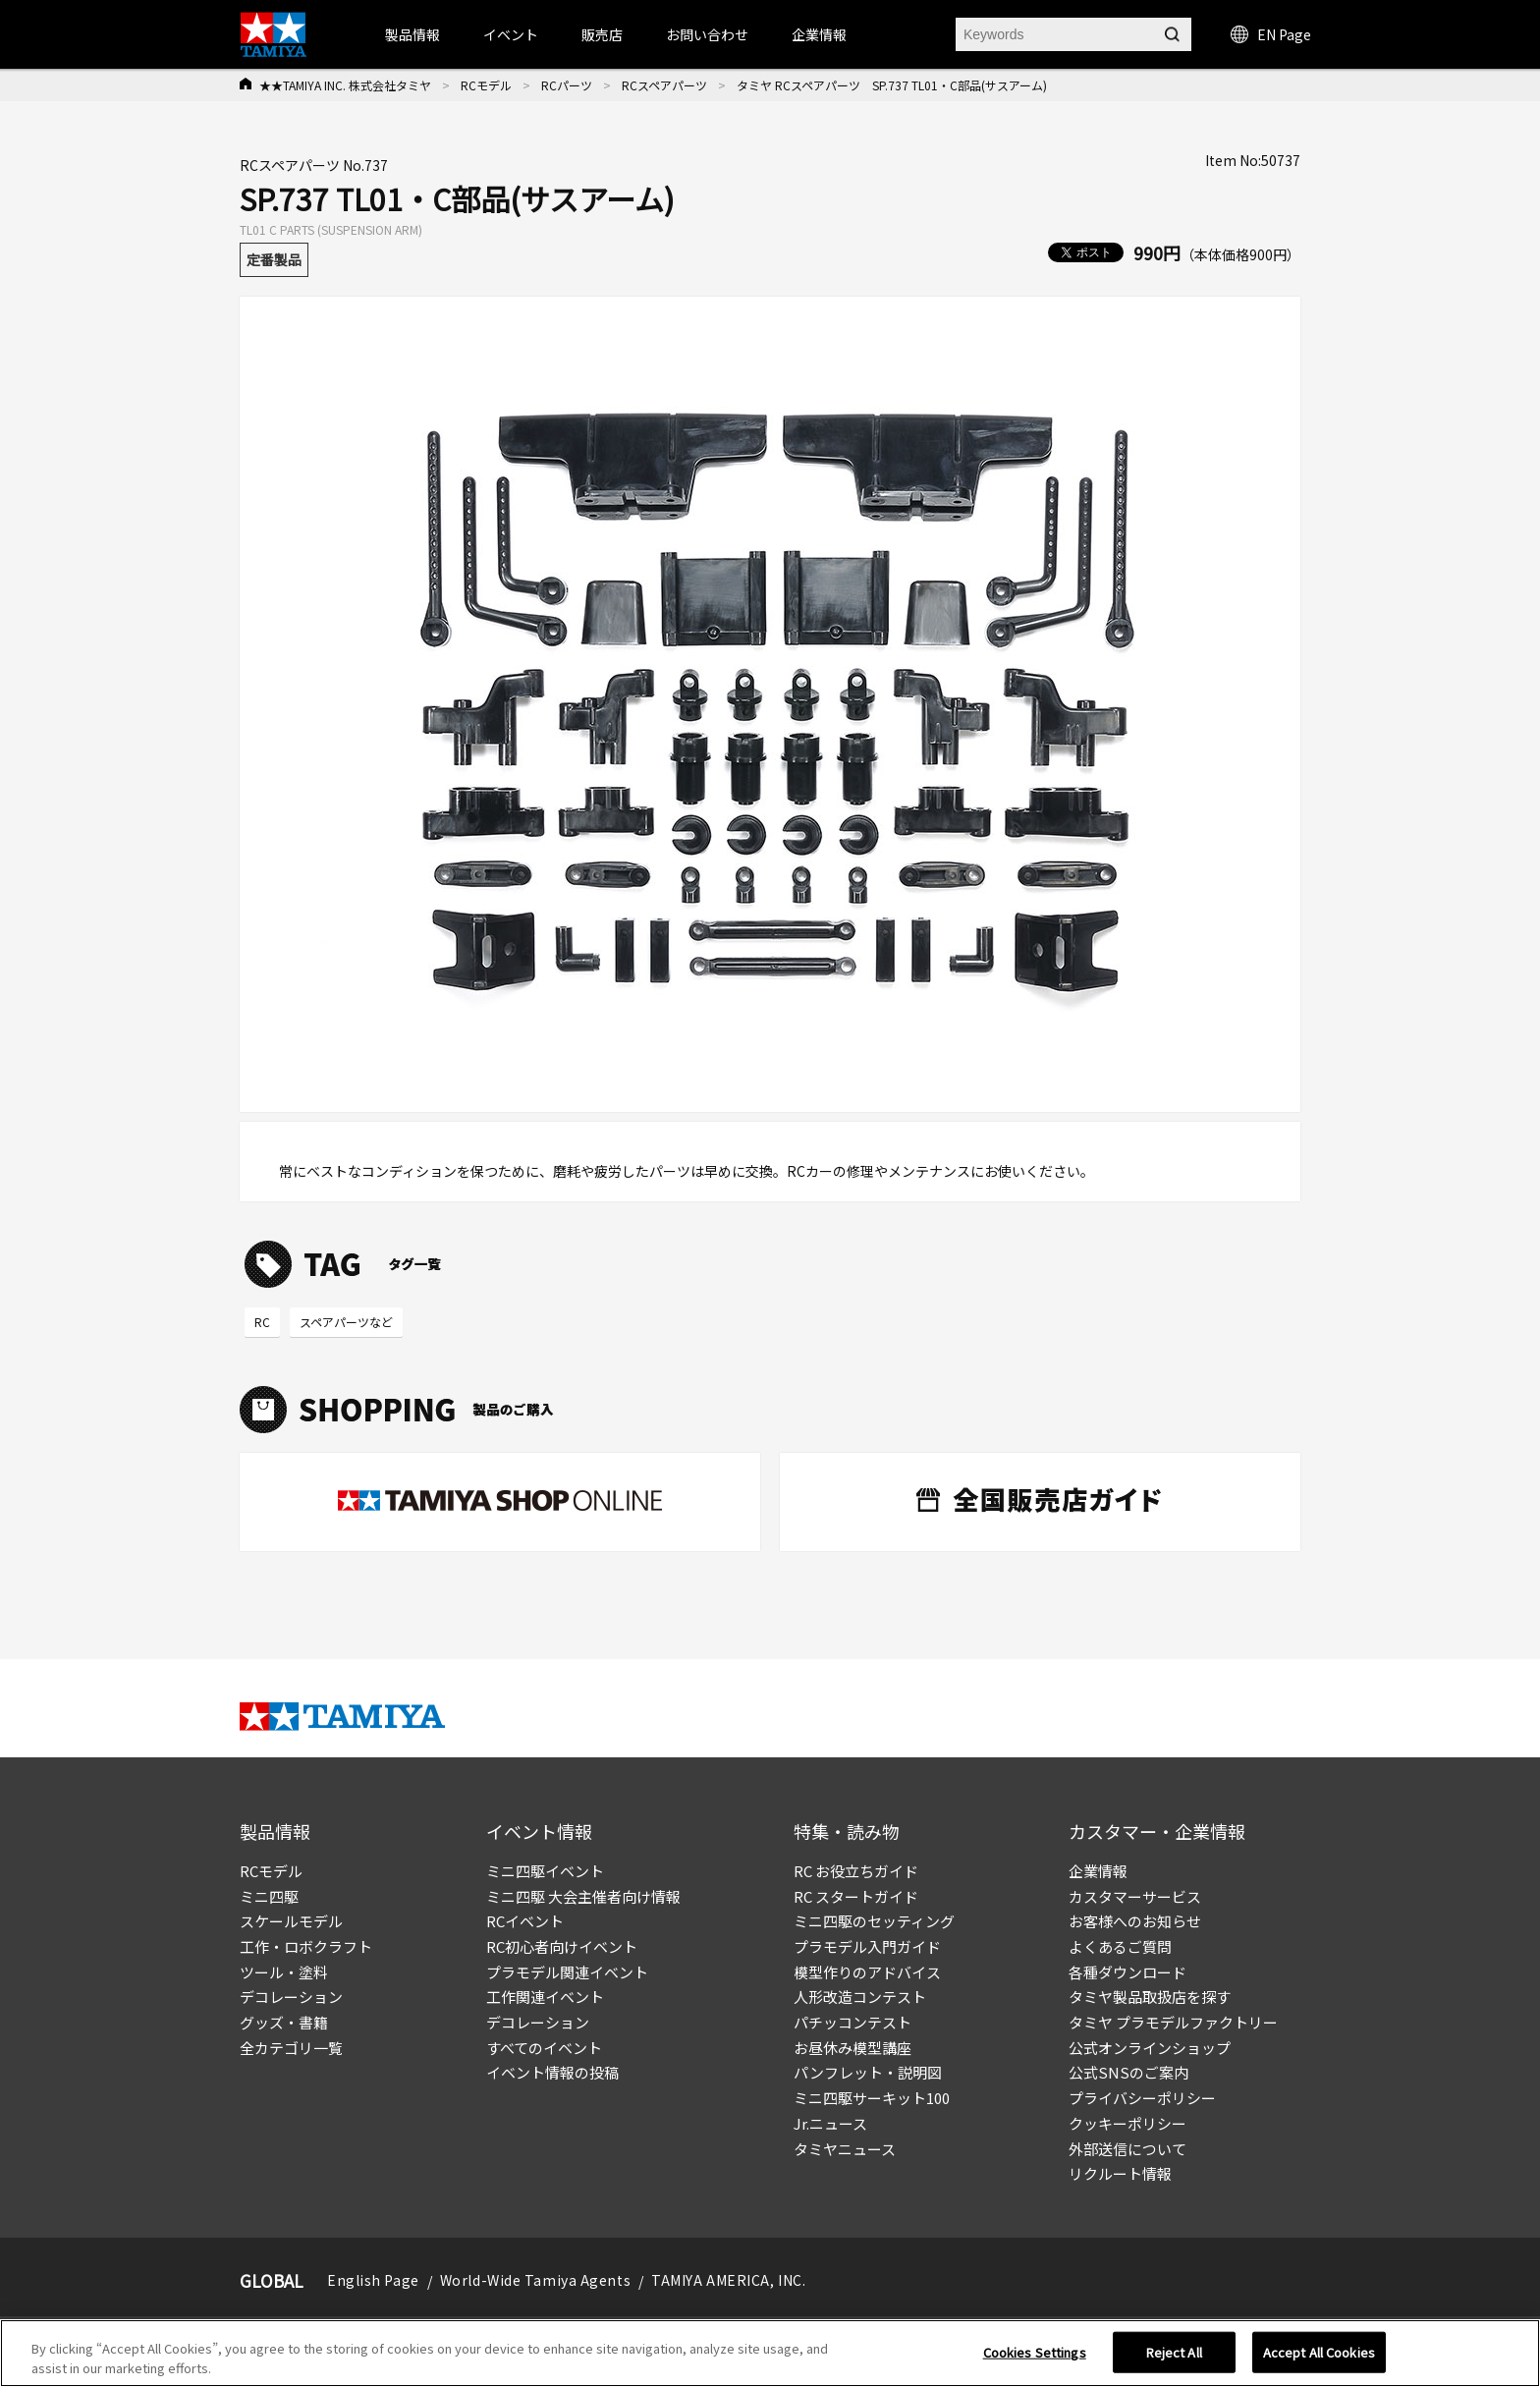 The width and height of the screenshot is (1540, 2387). What do you see at coordinates (1135, 1896) in the screenshot?
I see `カスタマーサービス` at bounding box center [1135, 1896].